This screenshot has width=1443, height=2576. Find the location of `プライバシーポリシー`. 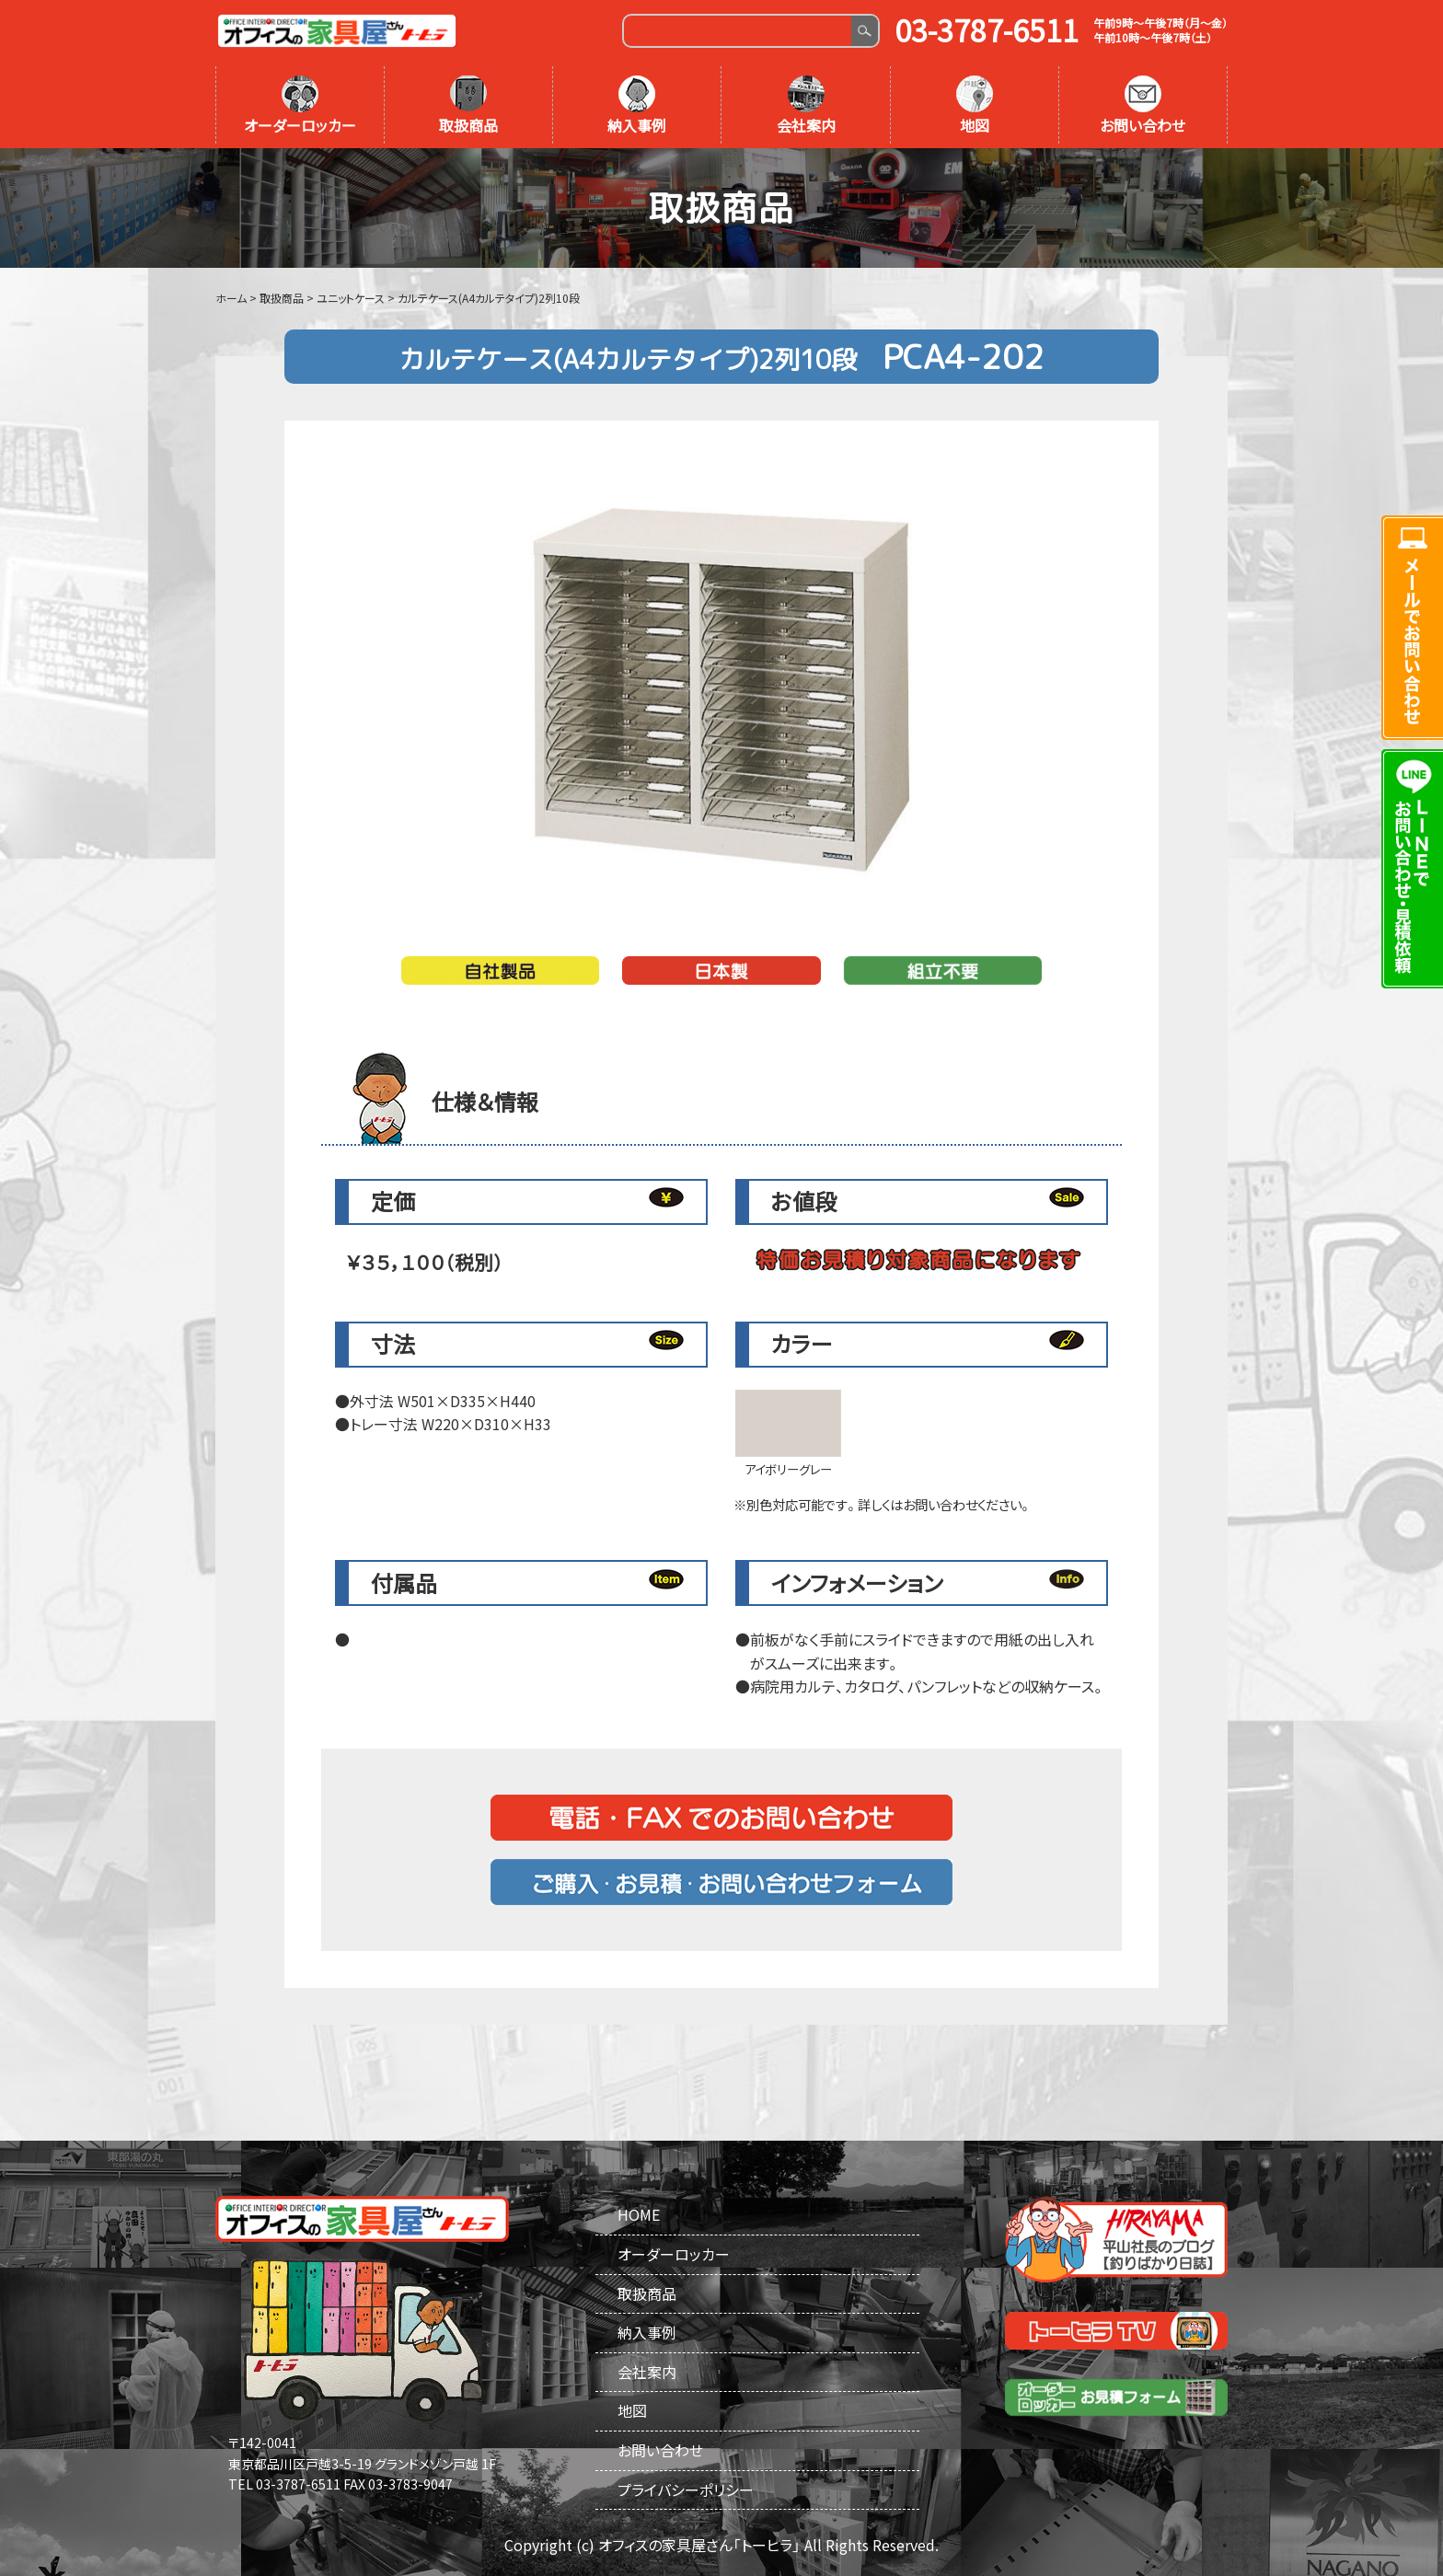

プライバシーポリシー is located at coordinates (686, 2489).